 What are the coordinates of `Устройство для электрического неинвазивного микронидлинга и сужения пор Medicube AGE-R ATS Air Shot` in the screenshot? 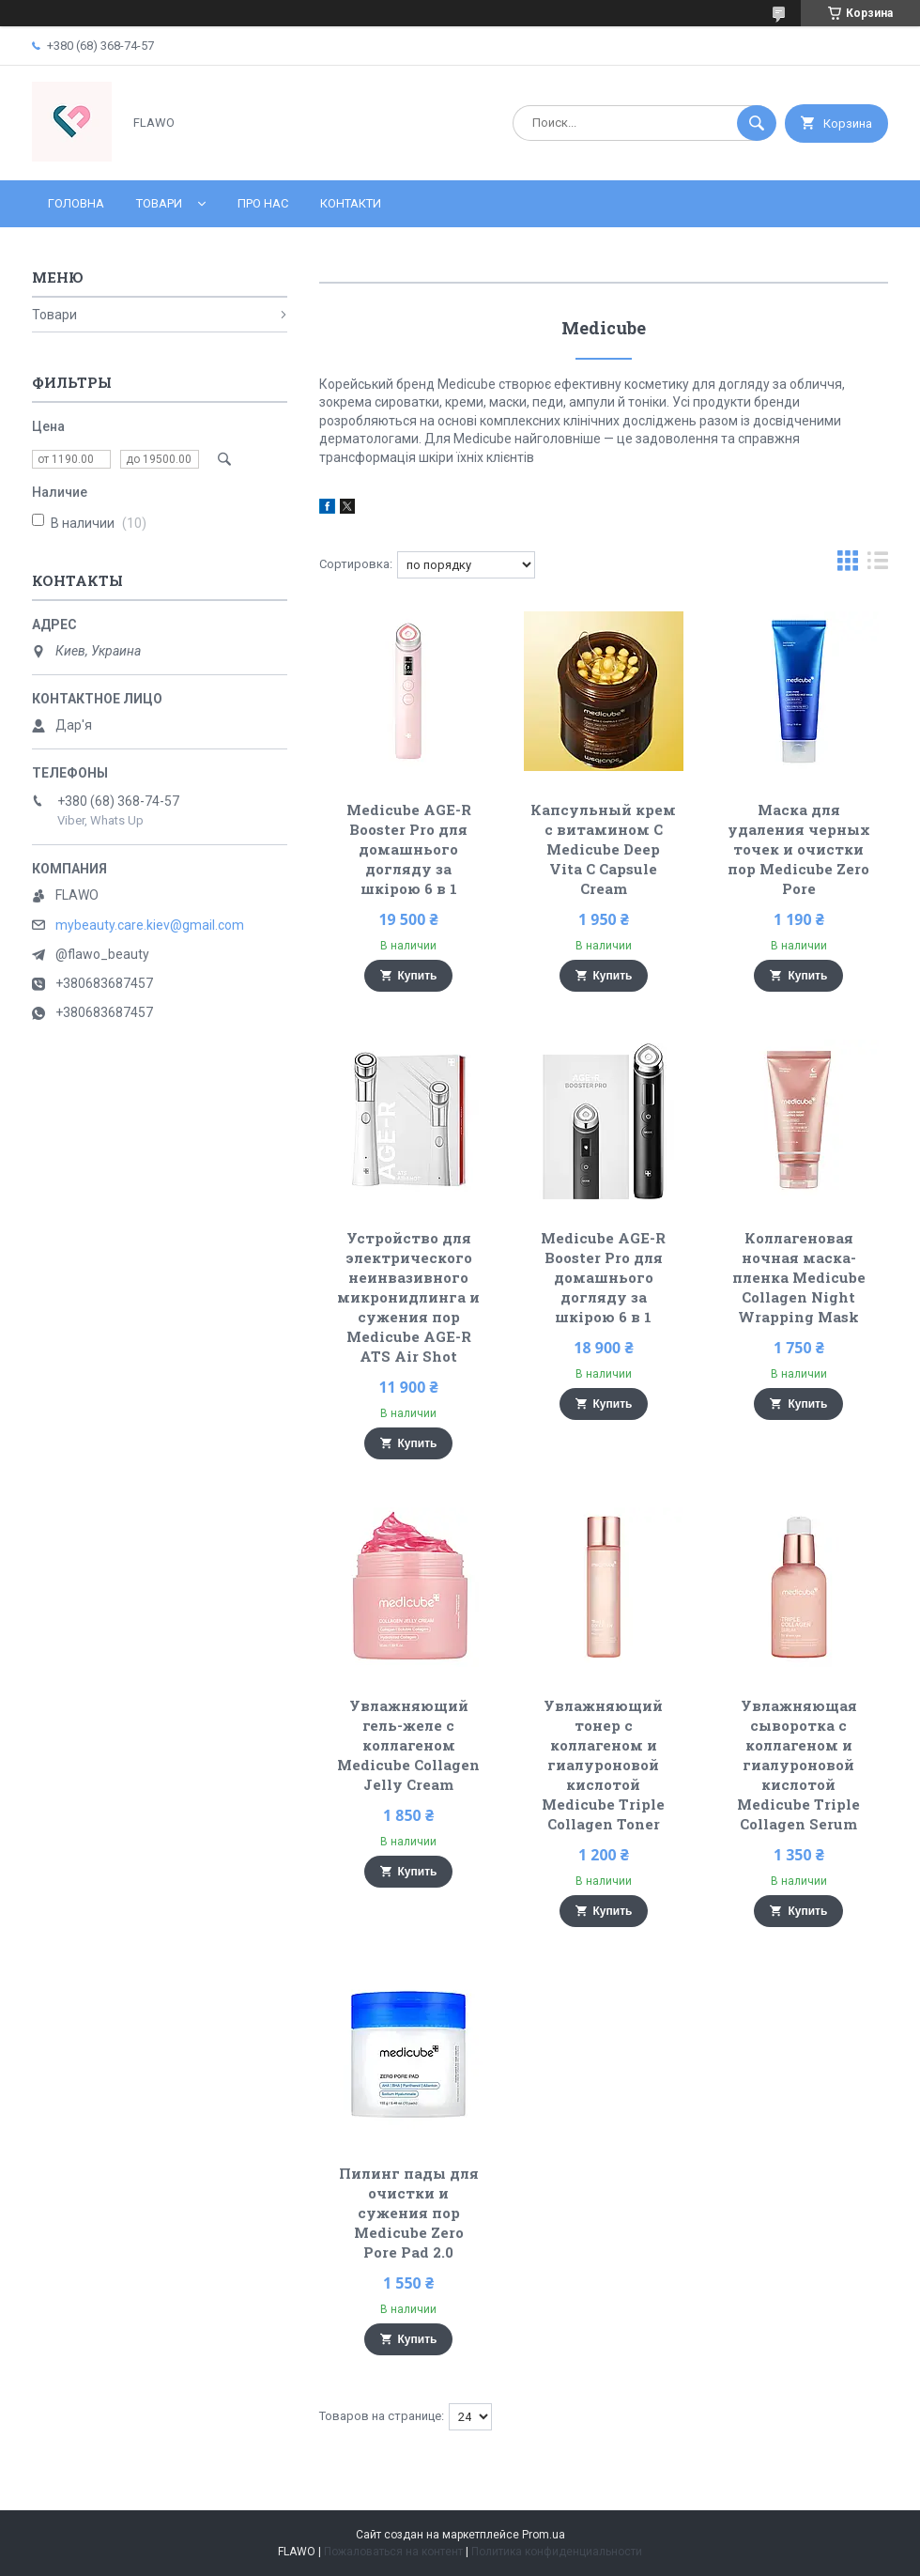 It's located at (408, 1296).